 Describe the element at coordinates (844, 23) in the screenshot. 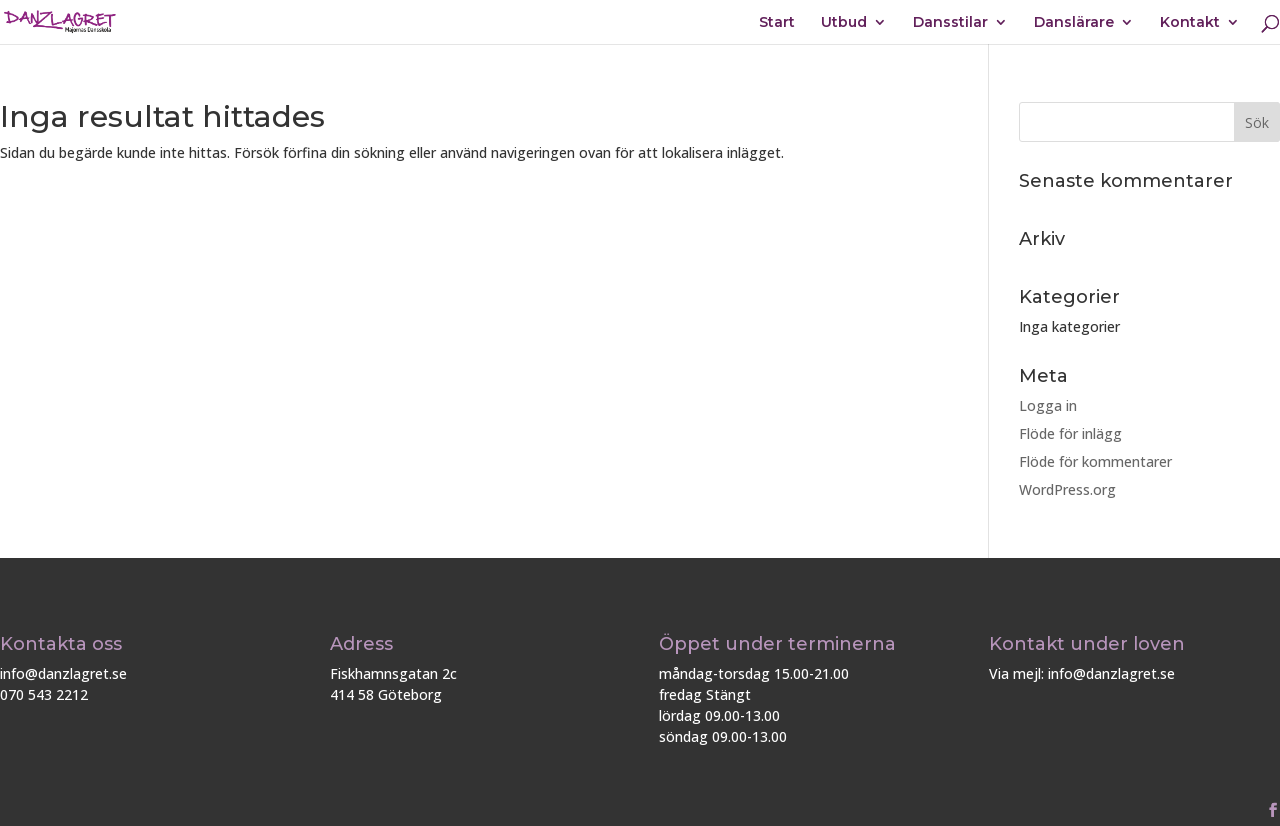

I see `Utbud` at that location.